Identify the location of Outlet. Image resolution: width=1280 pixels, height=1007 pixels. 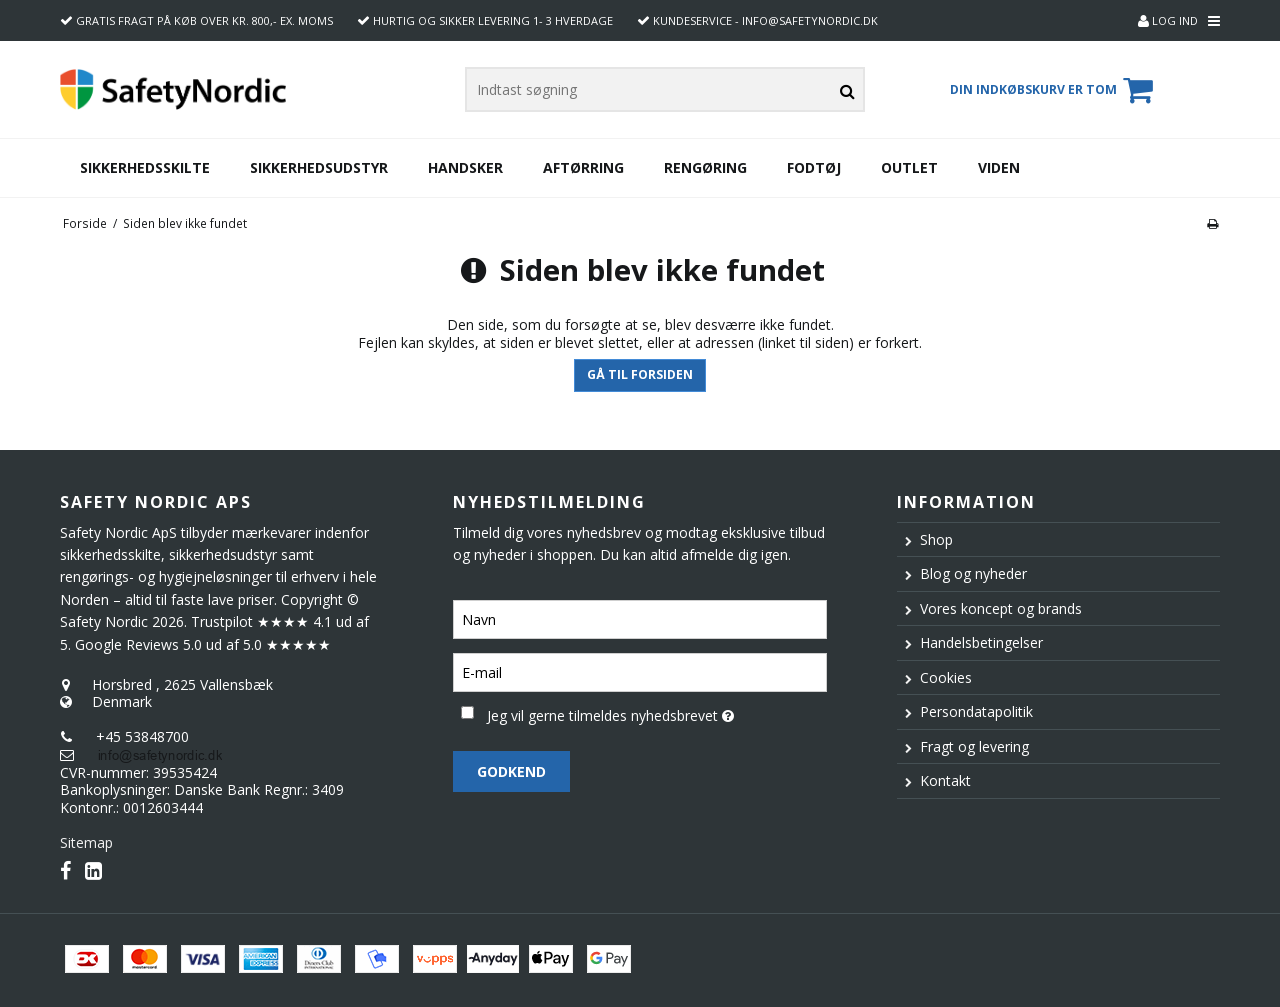
(909, 167).